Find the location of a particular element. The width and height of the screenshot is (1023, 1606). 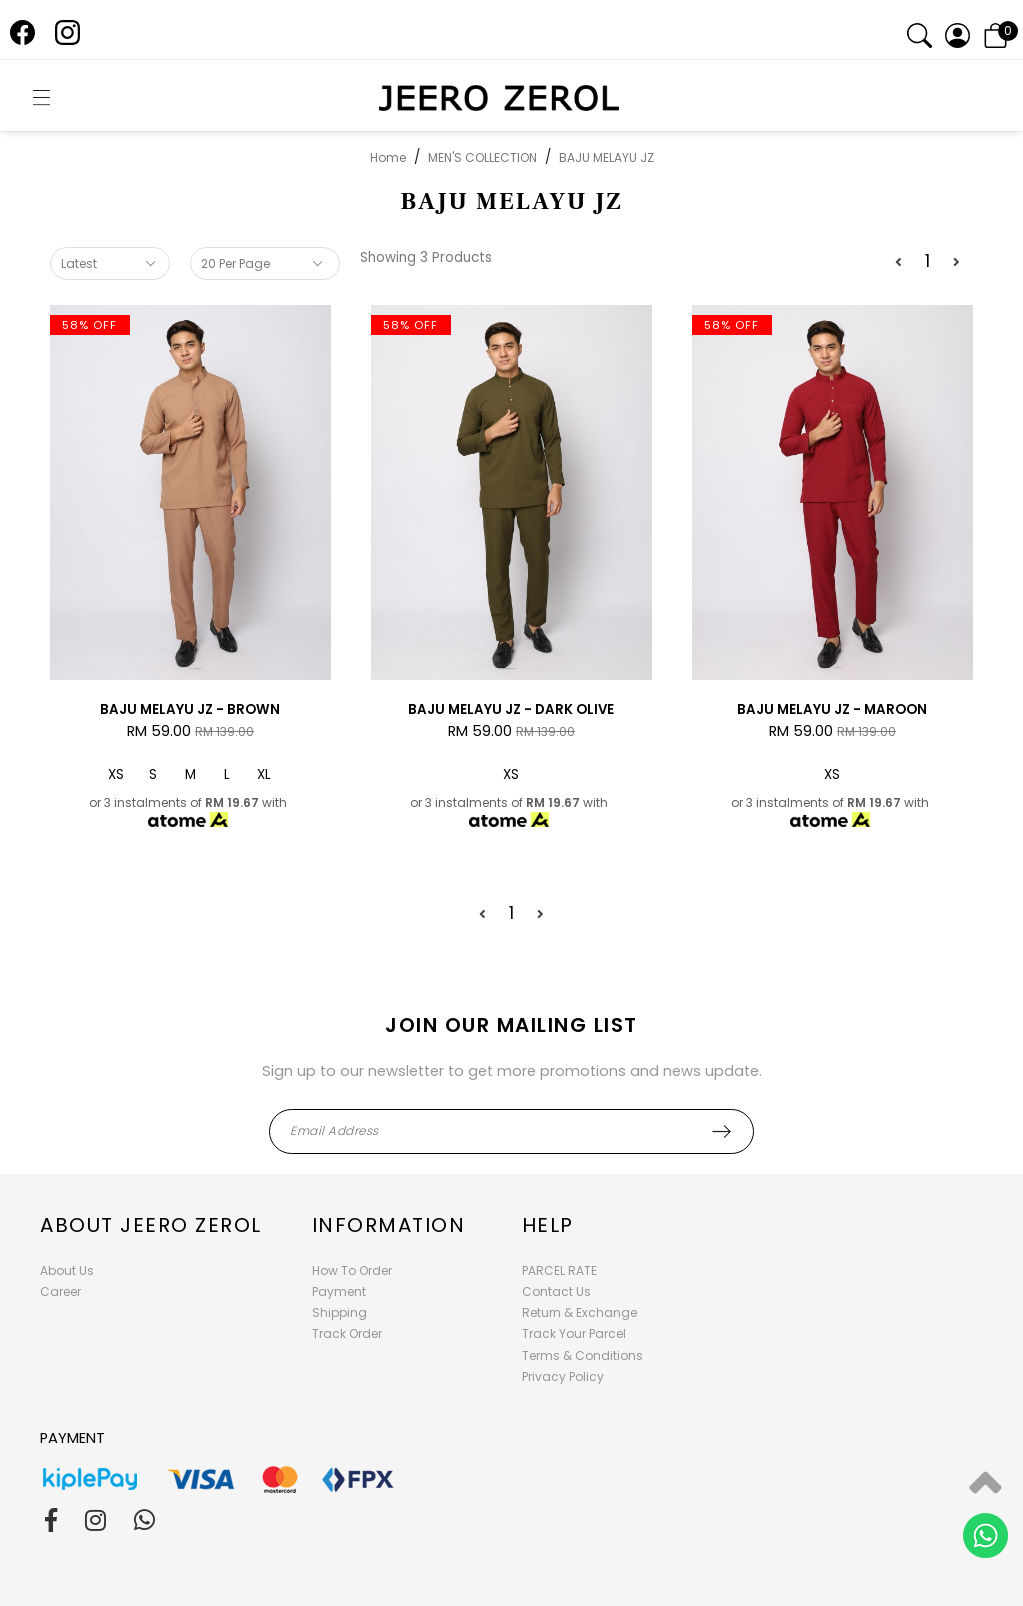

Privacy Policy is located at coordinates (563, 1376).